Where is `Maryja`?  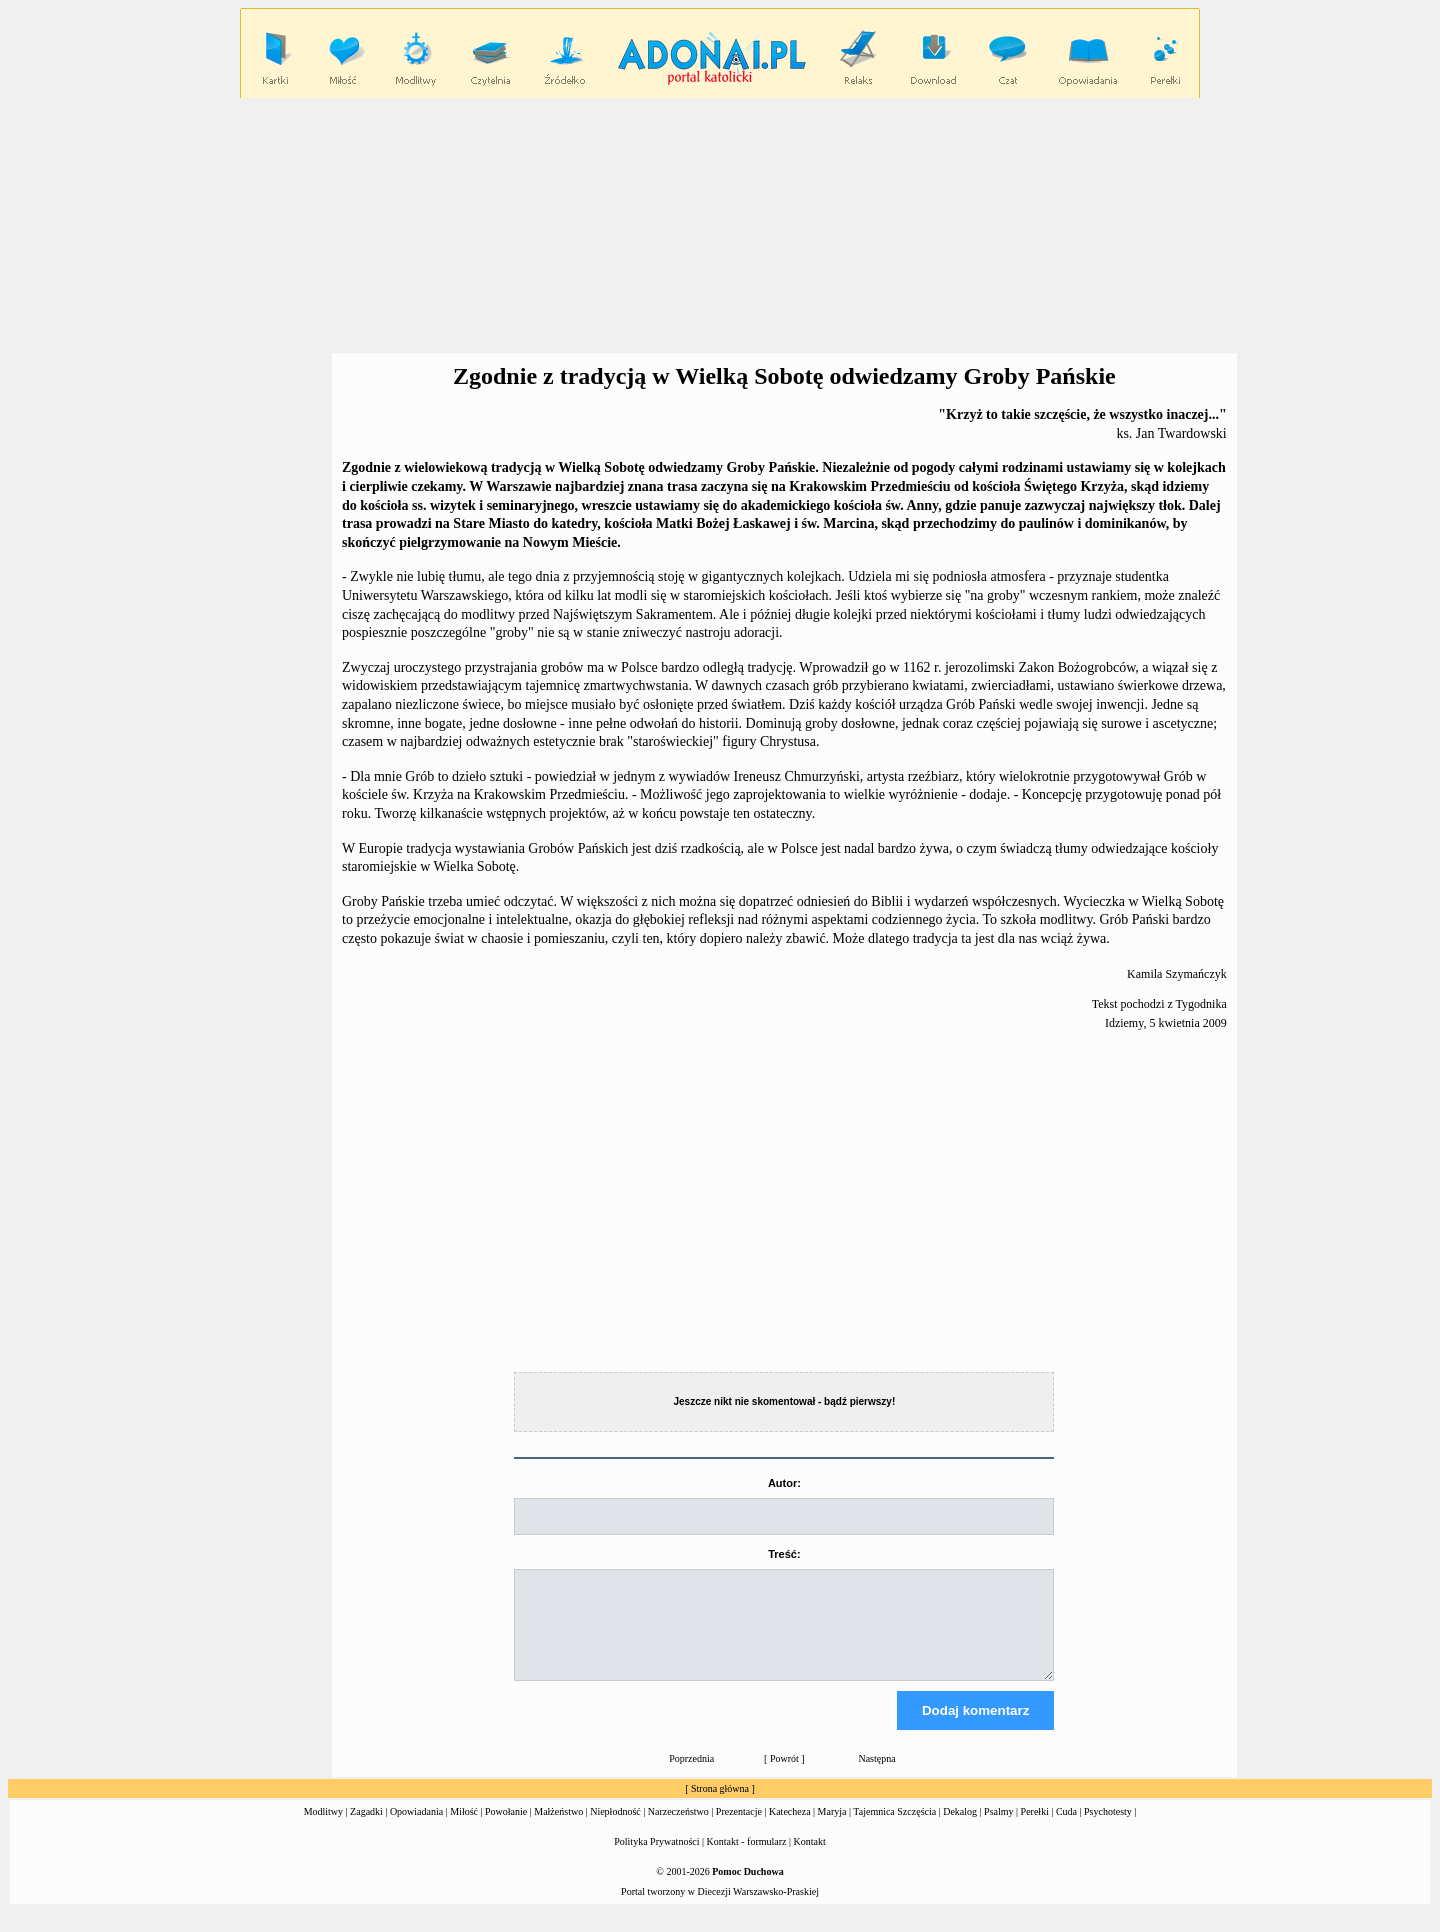
Maryja is located at coordinates (832, 1829).